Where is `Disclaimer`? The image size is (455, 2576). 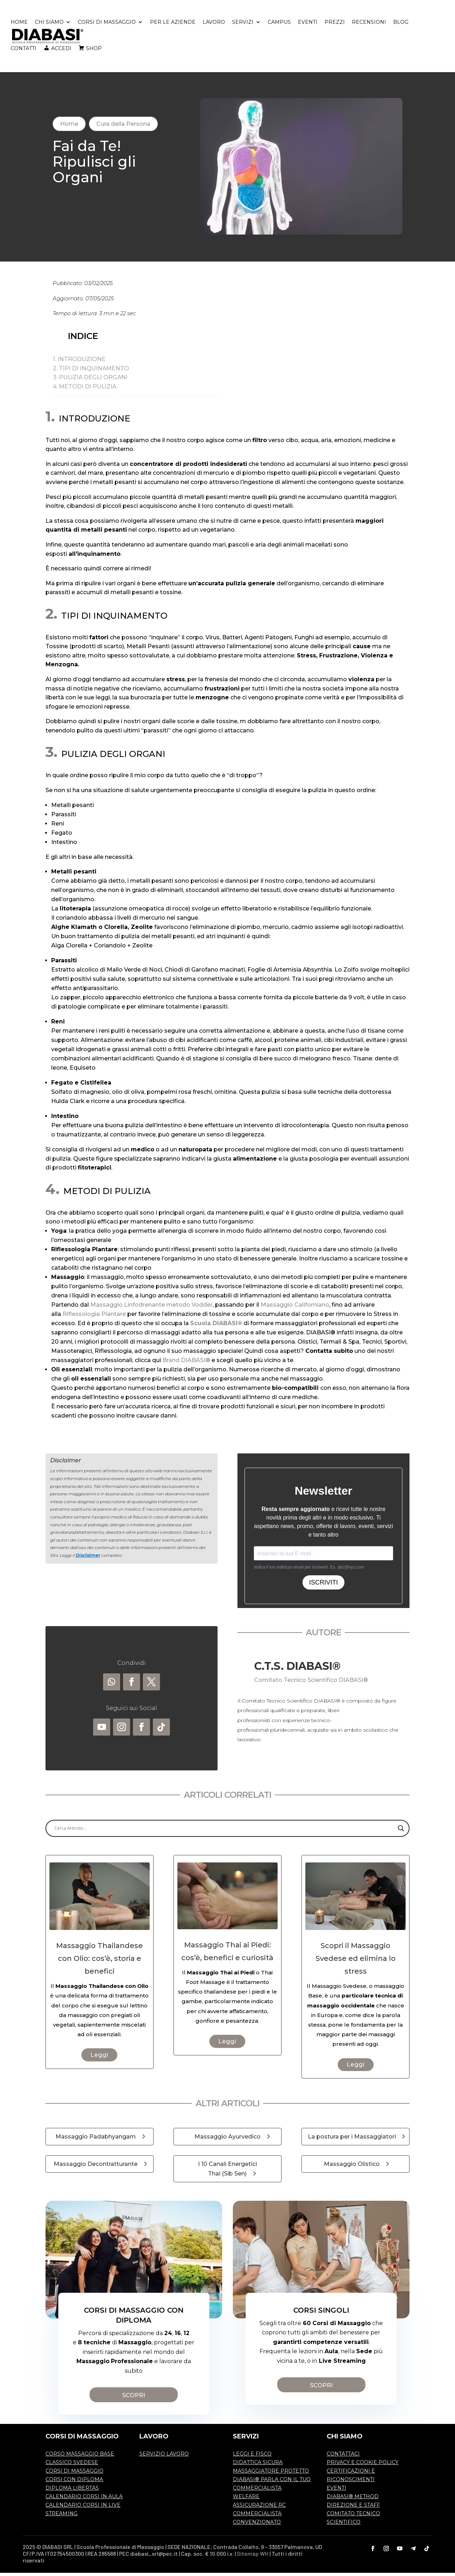
Disclaimer is located at coordinates (88, 1558).